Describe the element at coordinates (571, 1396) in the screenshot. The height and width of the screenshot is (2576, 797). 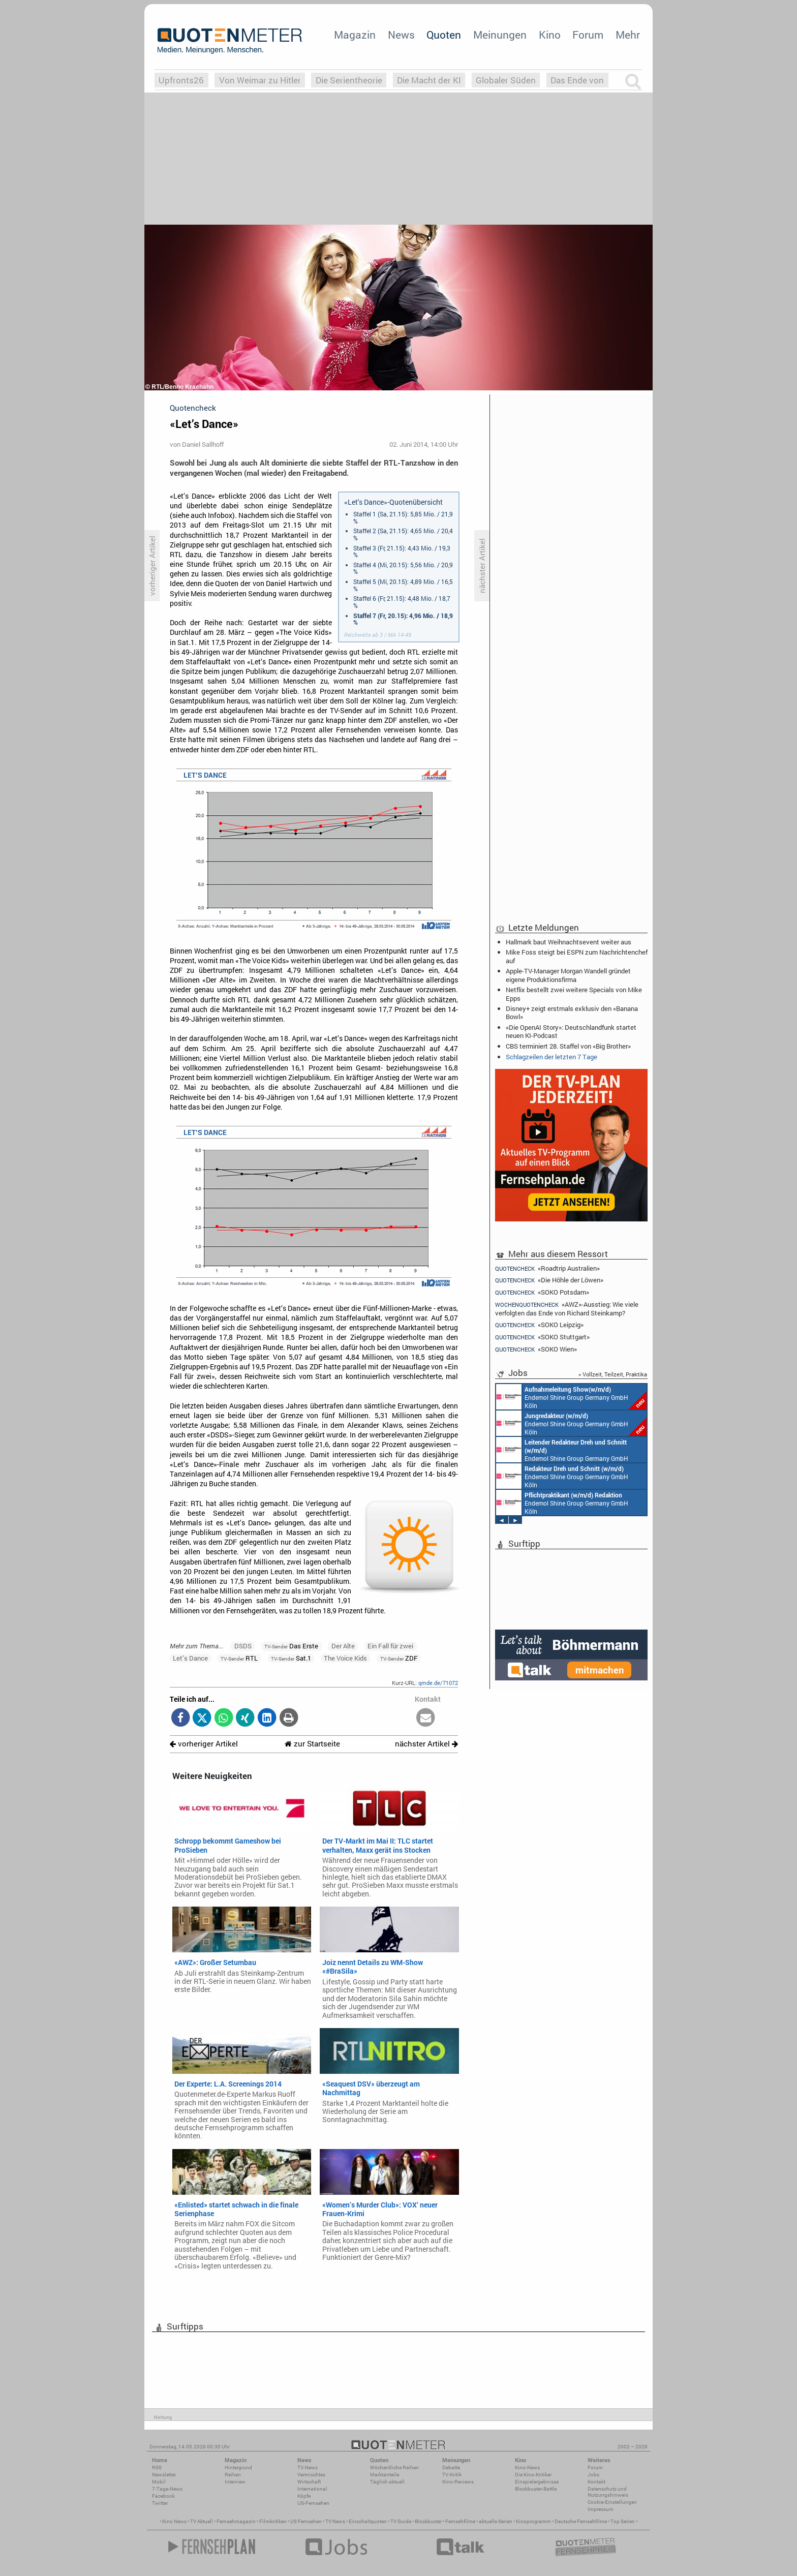
I see `Endemol Shine Group Germany GmbH Köln` at that location.